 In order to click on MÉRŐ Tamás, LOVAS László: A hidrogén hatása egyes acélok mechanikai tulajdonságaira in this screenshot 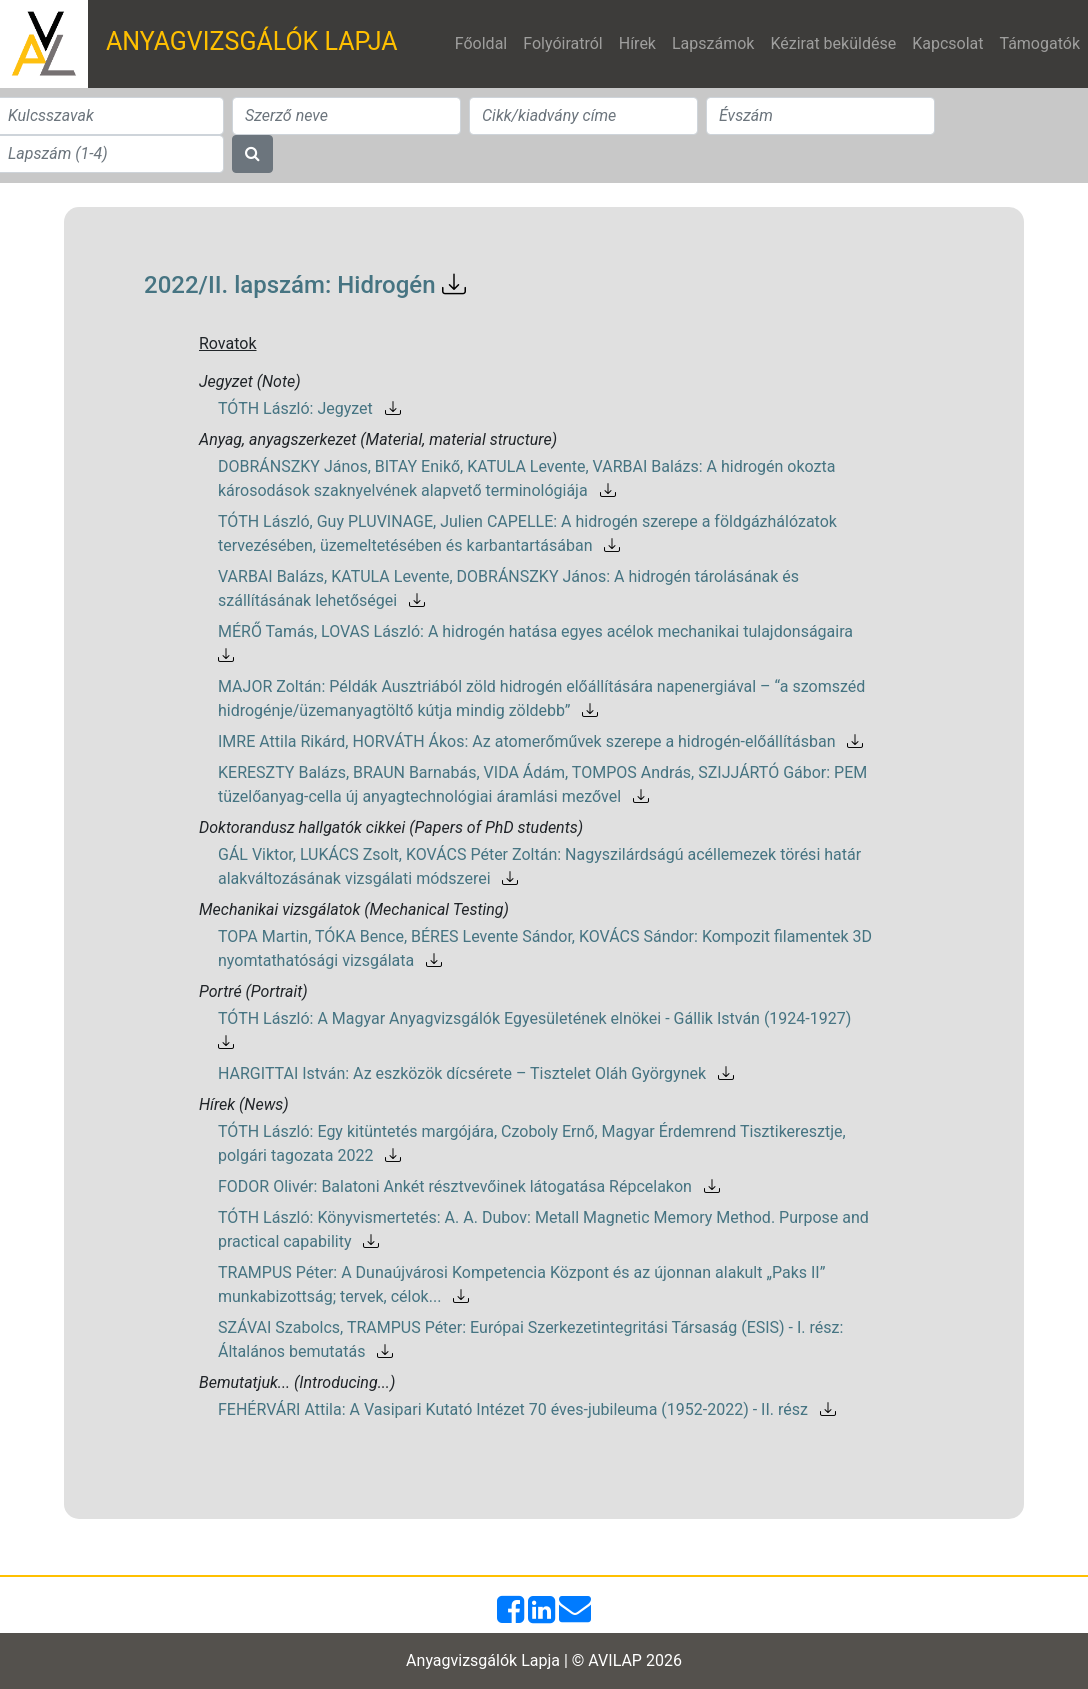, I will do `click(539, 643)`.